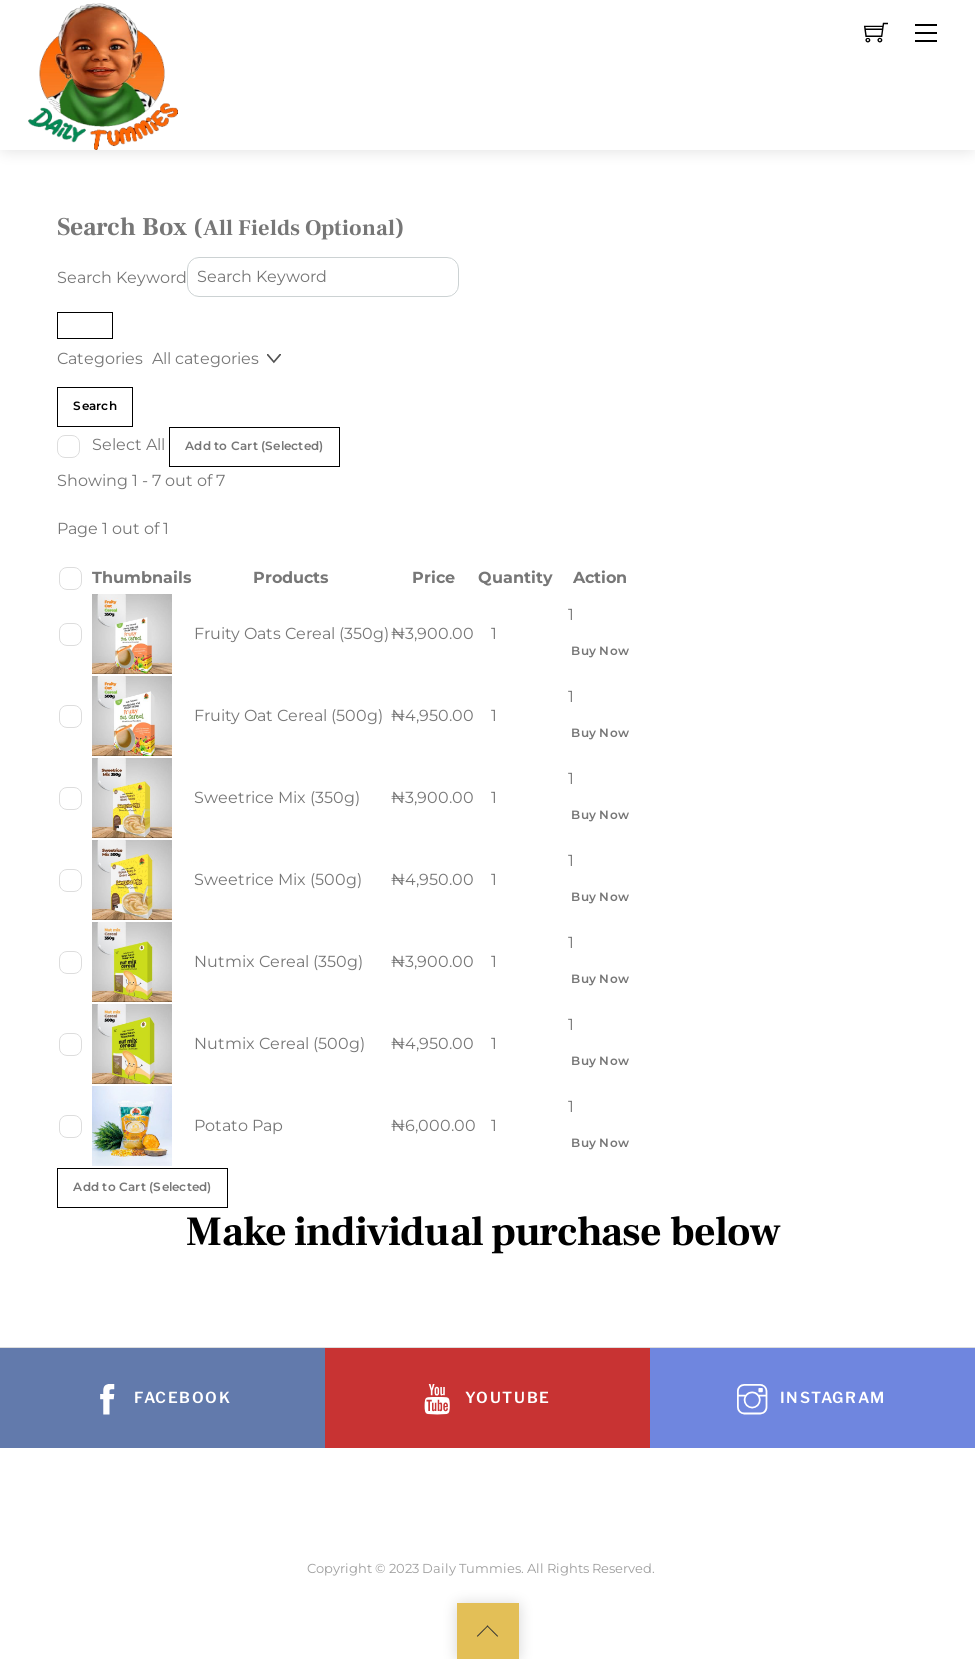 The height and width of the screenshot is (1659, 975). I want to click on Fruity Oats Cereal (350g), so click(291, 633).